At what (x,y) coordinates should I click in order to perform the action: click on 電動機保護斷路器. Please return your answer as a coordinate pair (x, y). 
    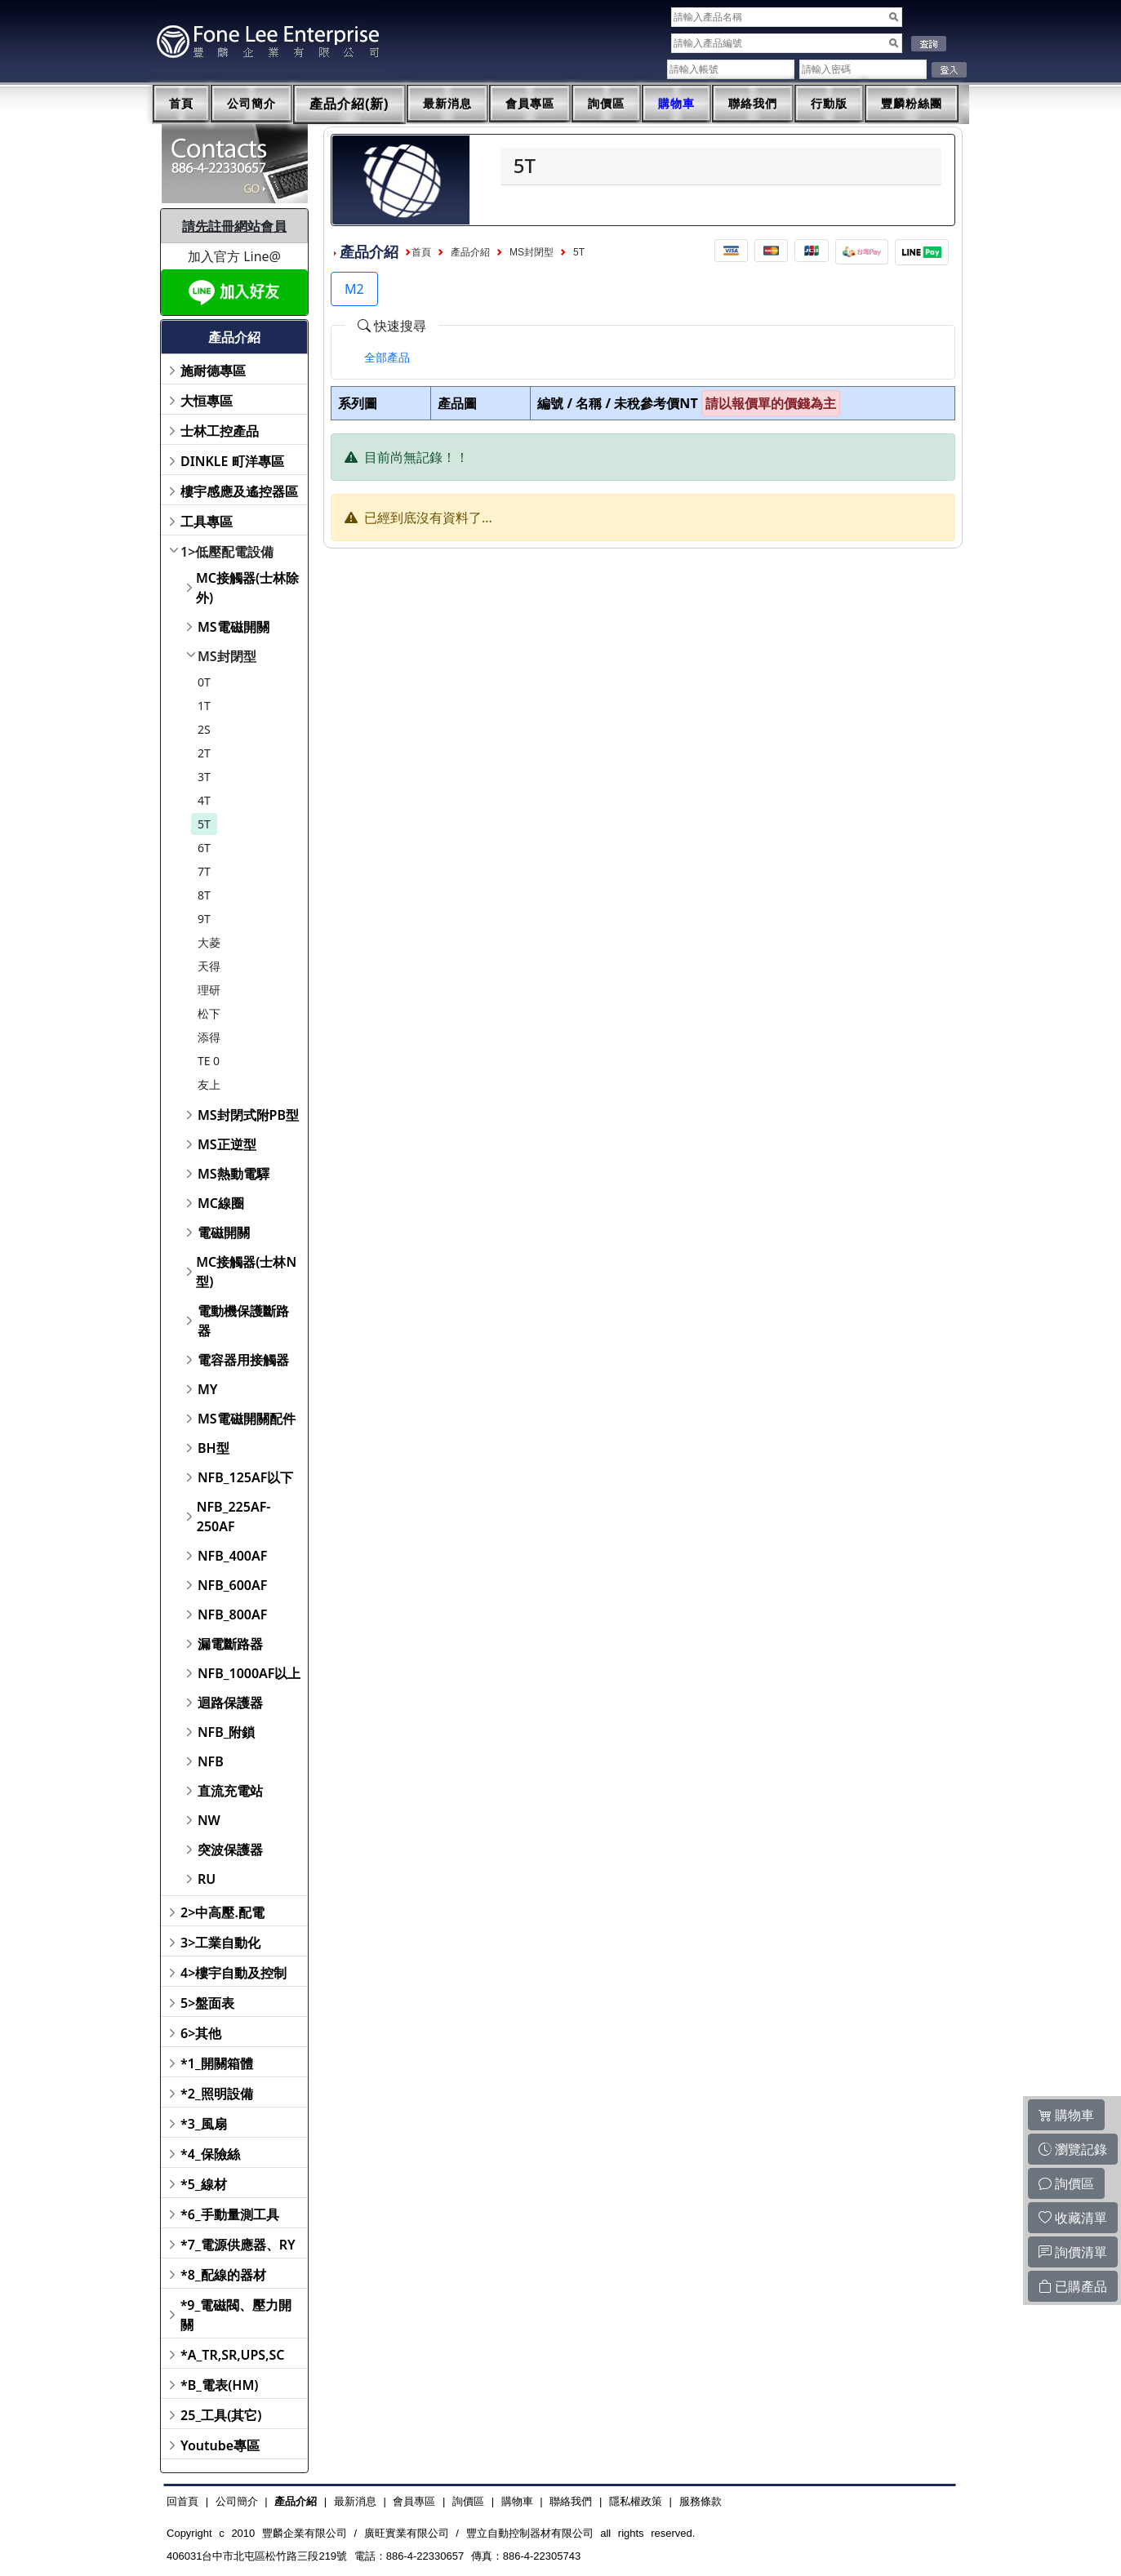
    Looking at the image, I should click on (243, 1320).